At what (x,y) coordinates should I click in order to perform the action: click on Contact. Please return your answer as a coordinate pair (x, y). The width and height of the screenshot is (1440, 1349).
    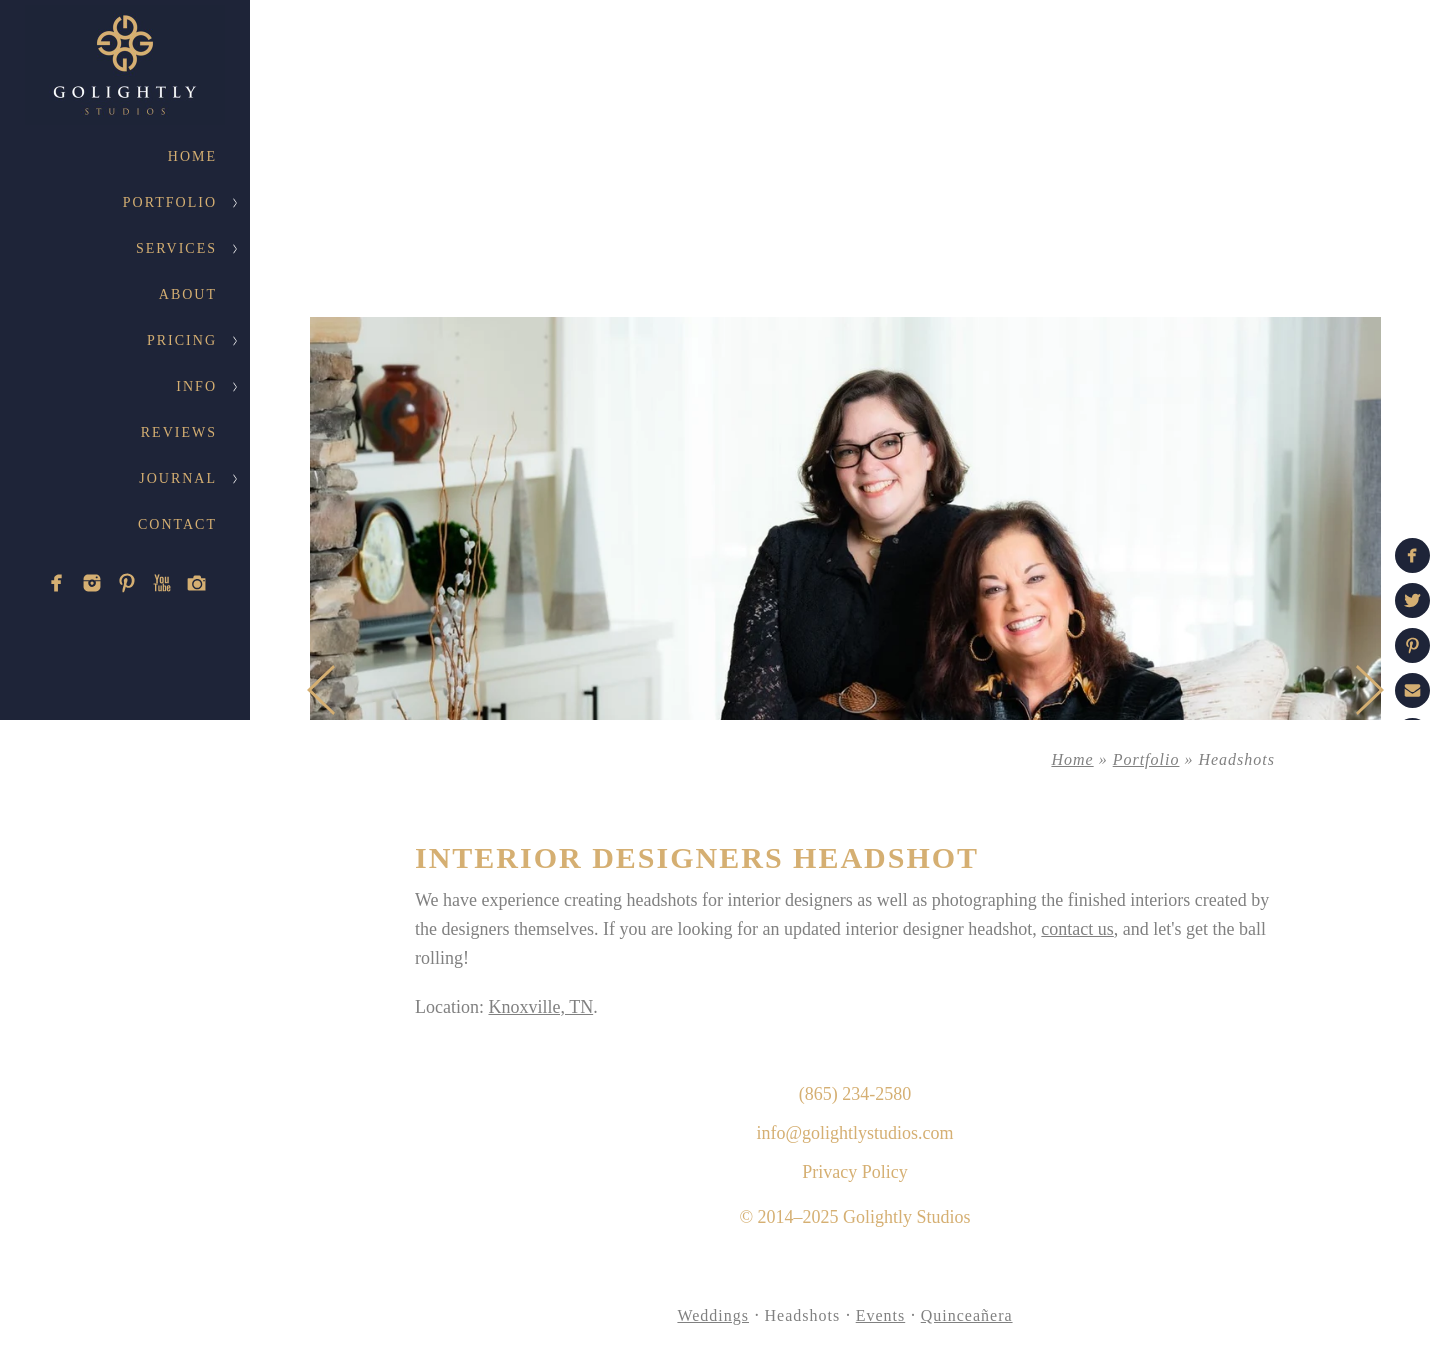
    Looking at the image, I should click on (177, 524).